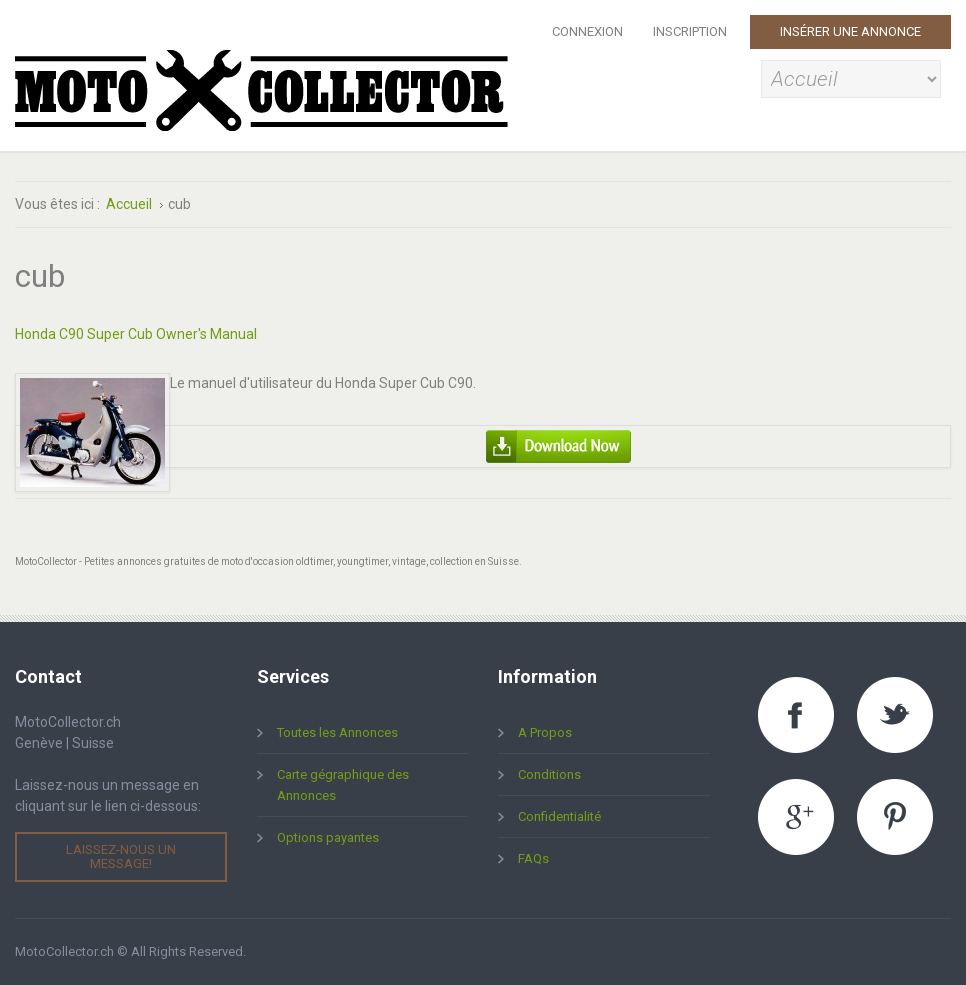 Image resolution: width=966 pixels, height=985 pixels. What do you see at coordinates (533, 858) in the screenshot?
I see `FAQs` at bounding box center [533, 858].